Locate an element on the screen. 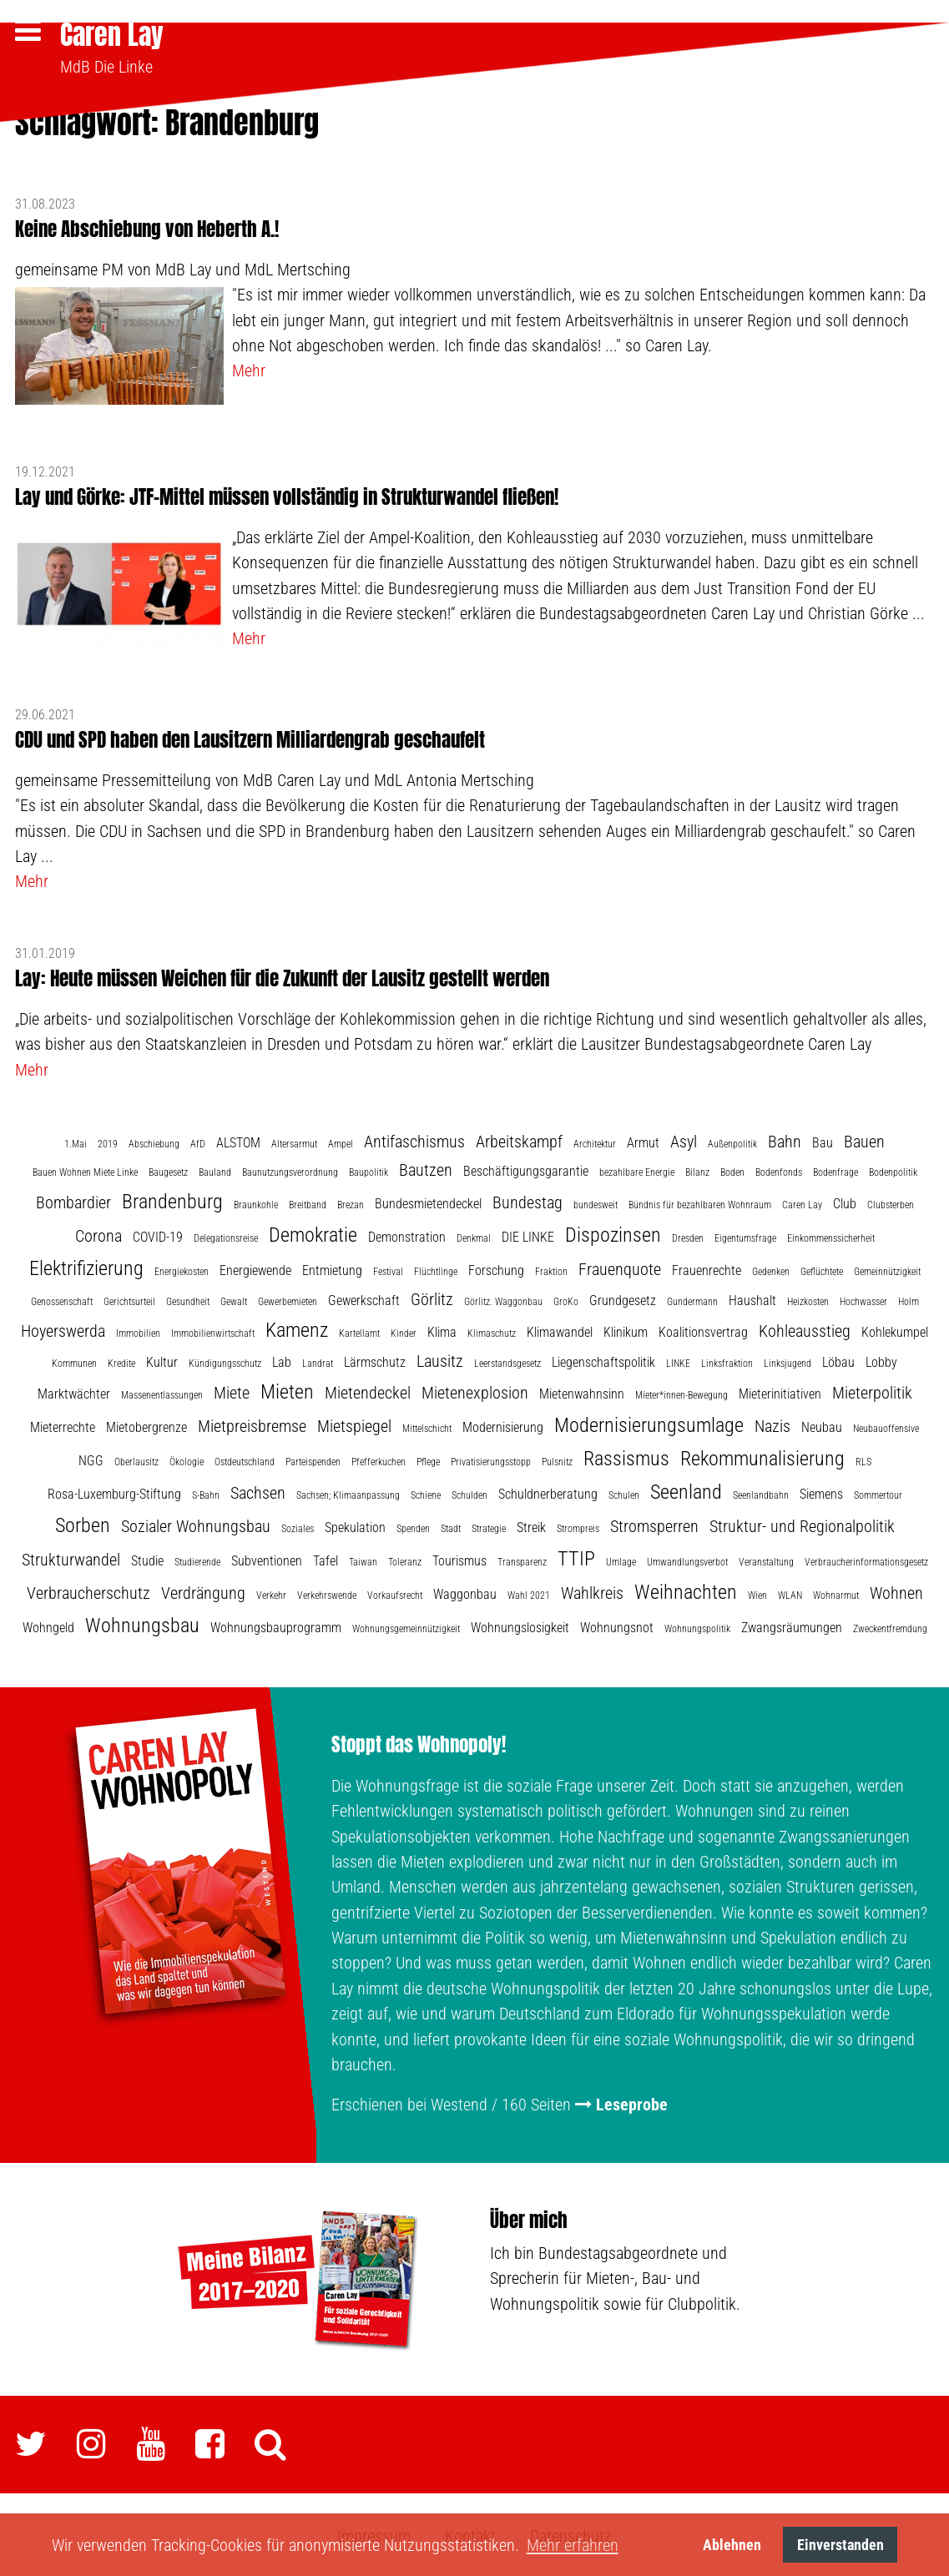  Kredite is located at coordinates (121, 1361).